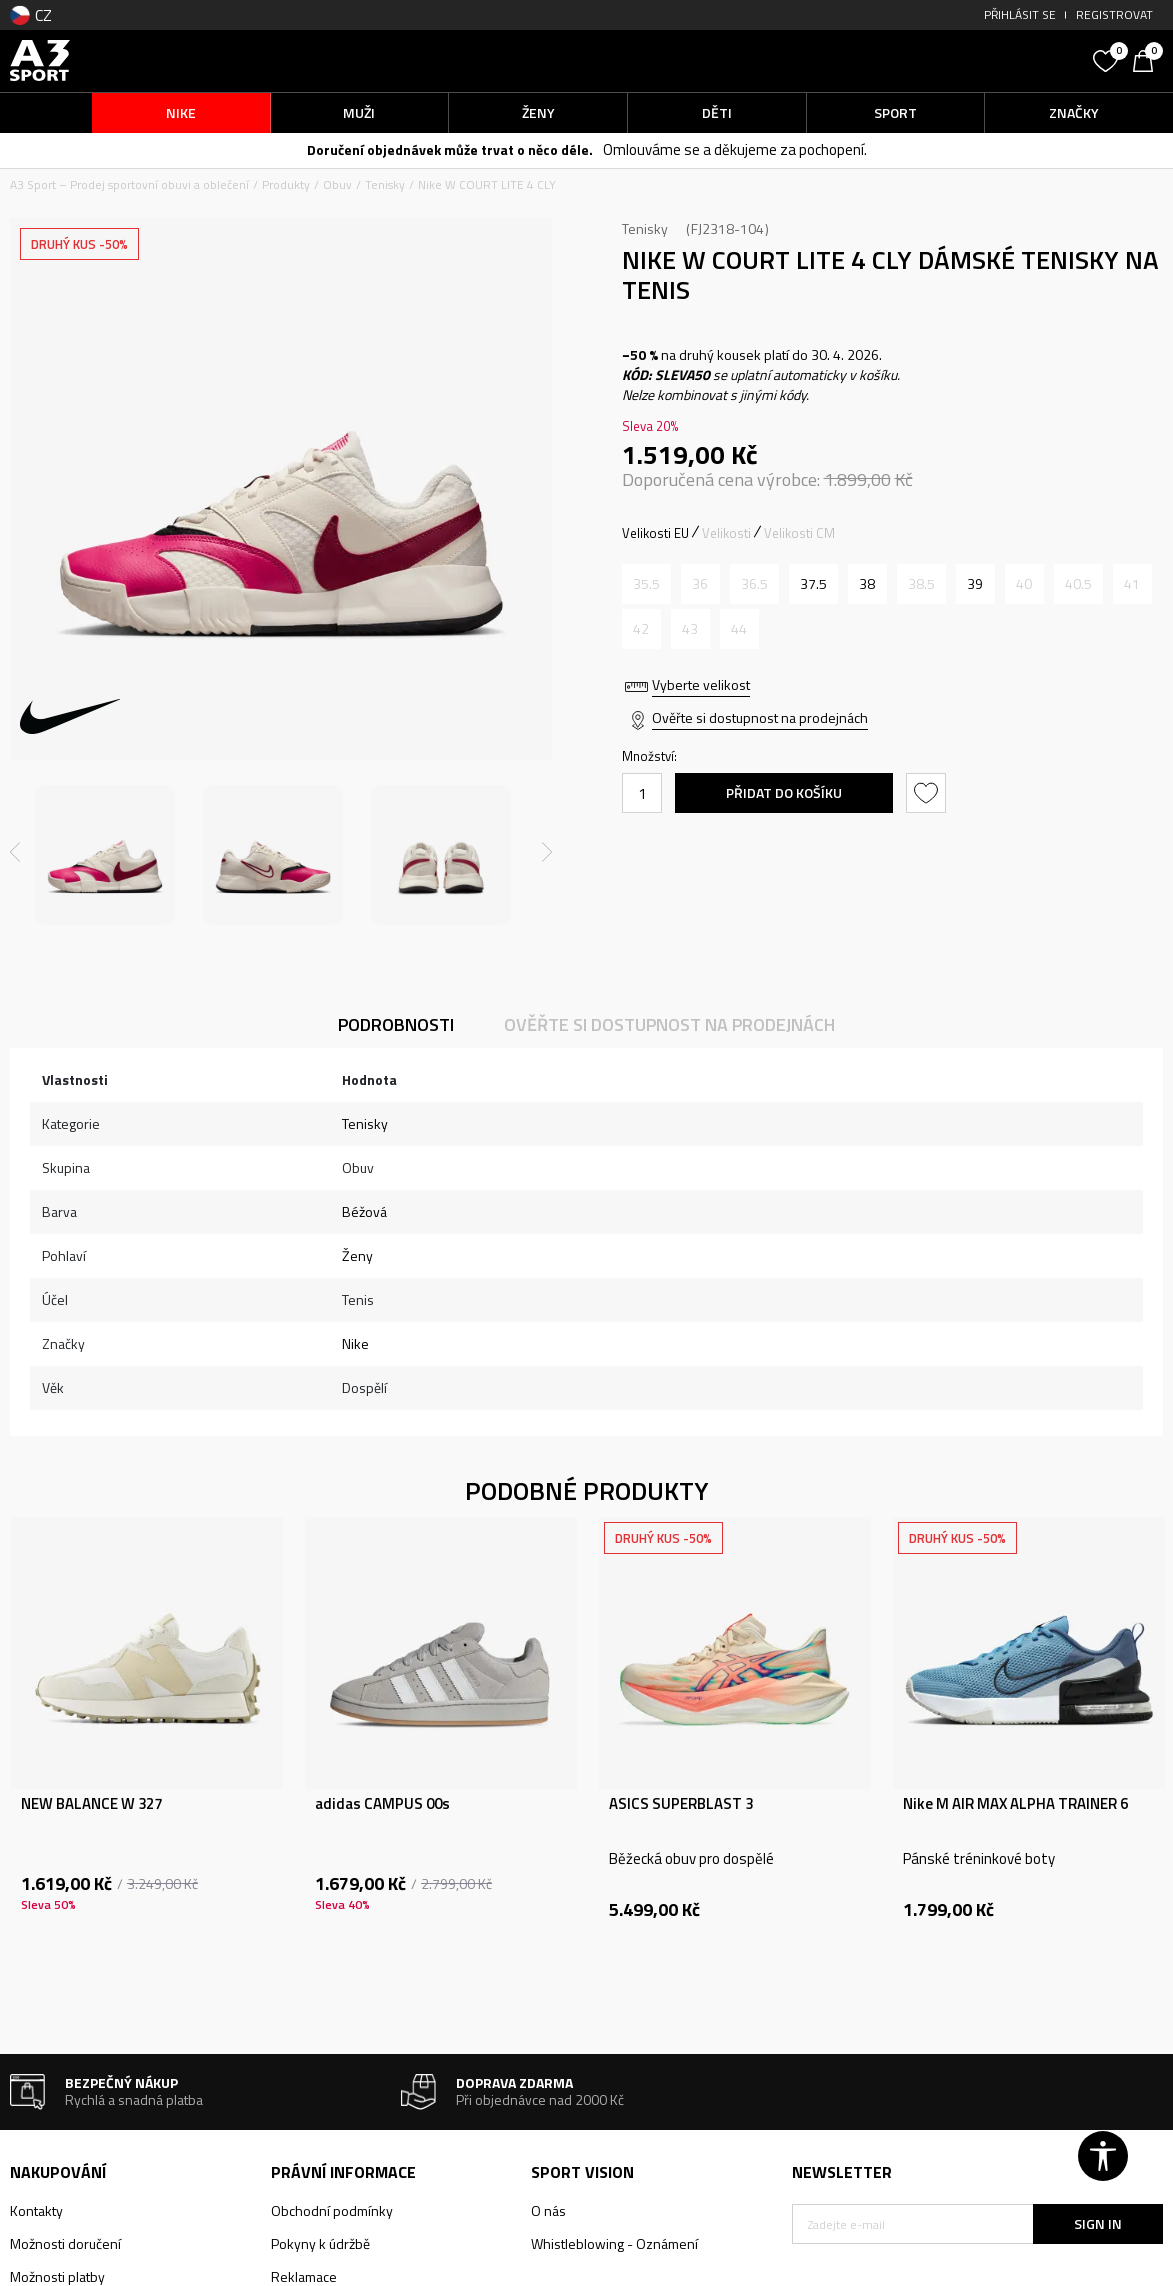 This screenshot has height=2286, width=1173. What do you see at coordinates (450, 149) in the screenshot?
I see `Doručení objednávek může trvat o něco déle.` at bounding box center [450, 149].